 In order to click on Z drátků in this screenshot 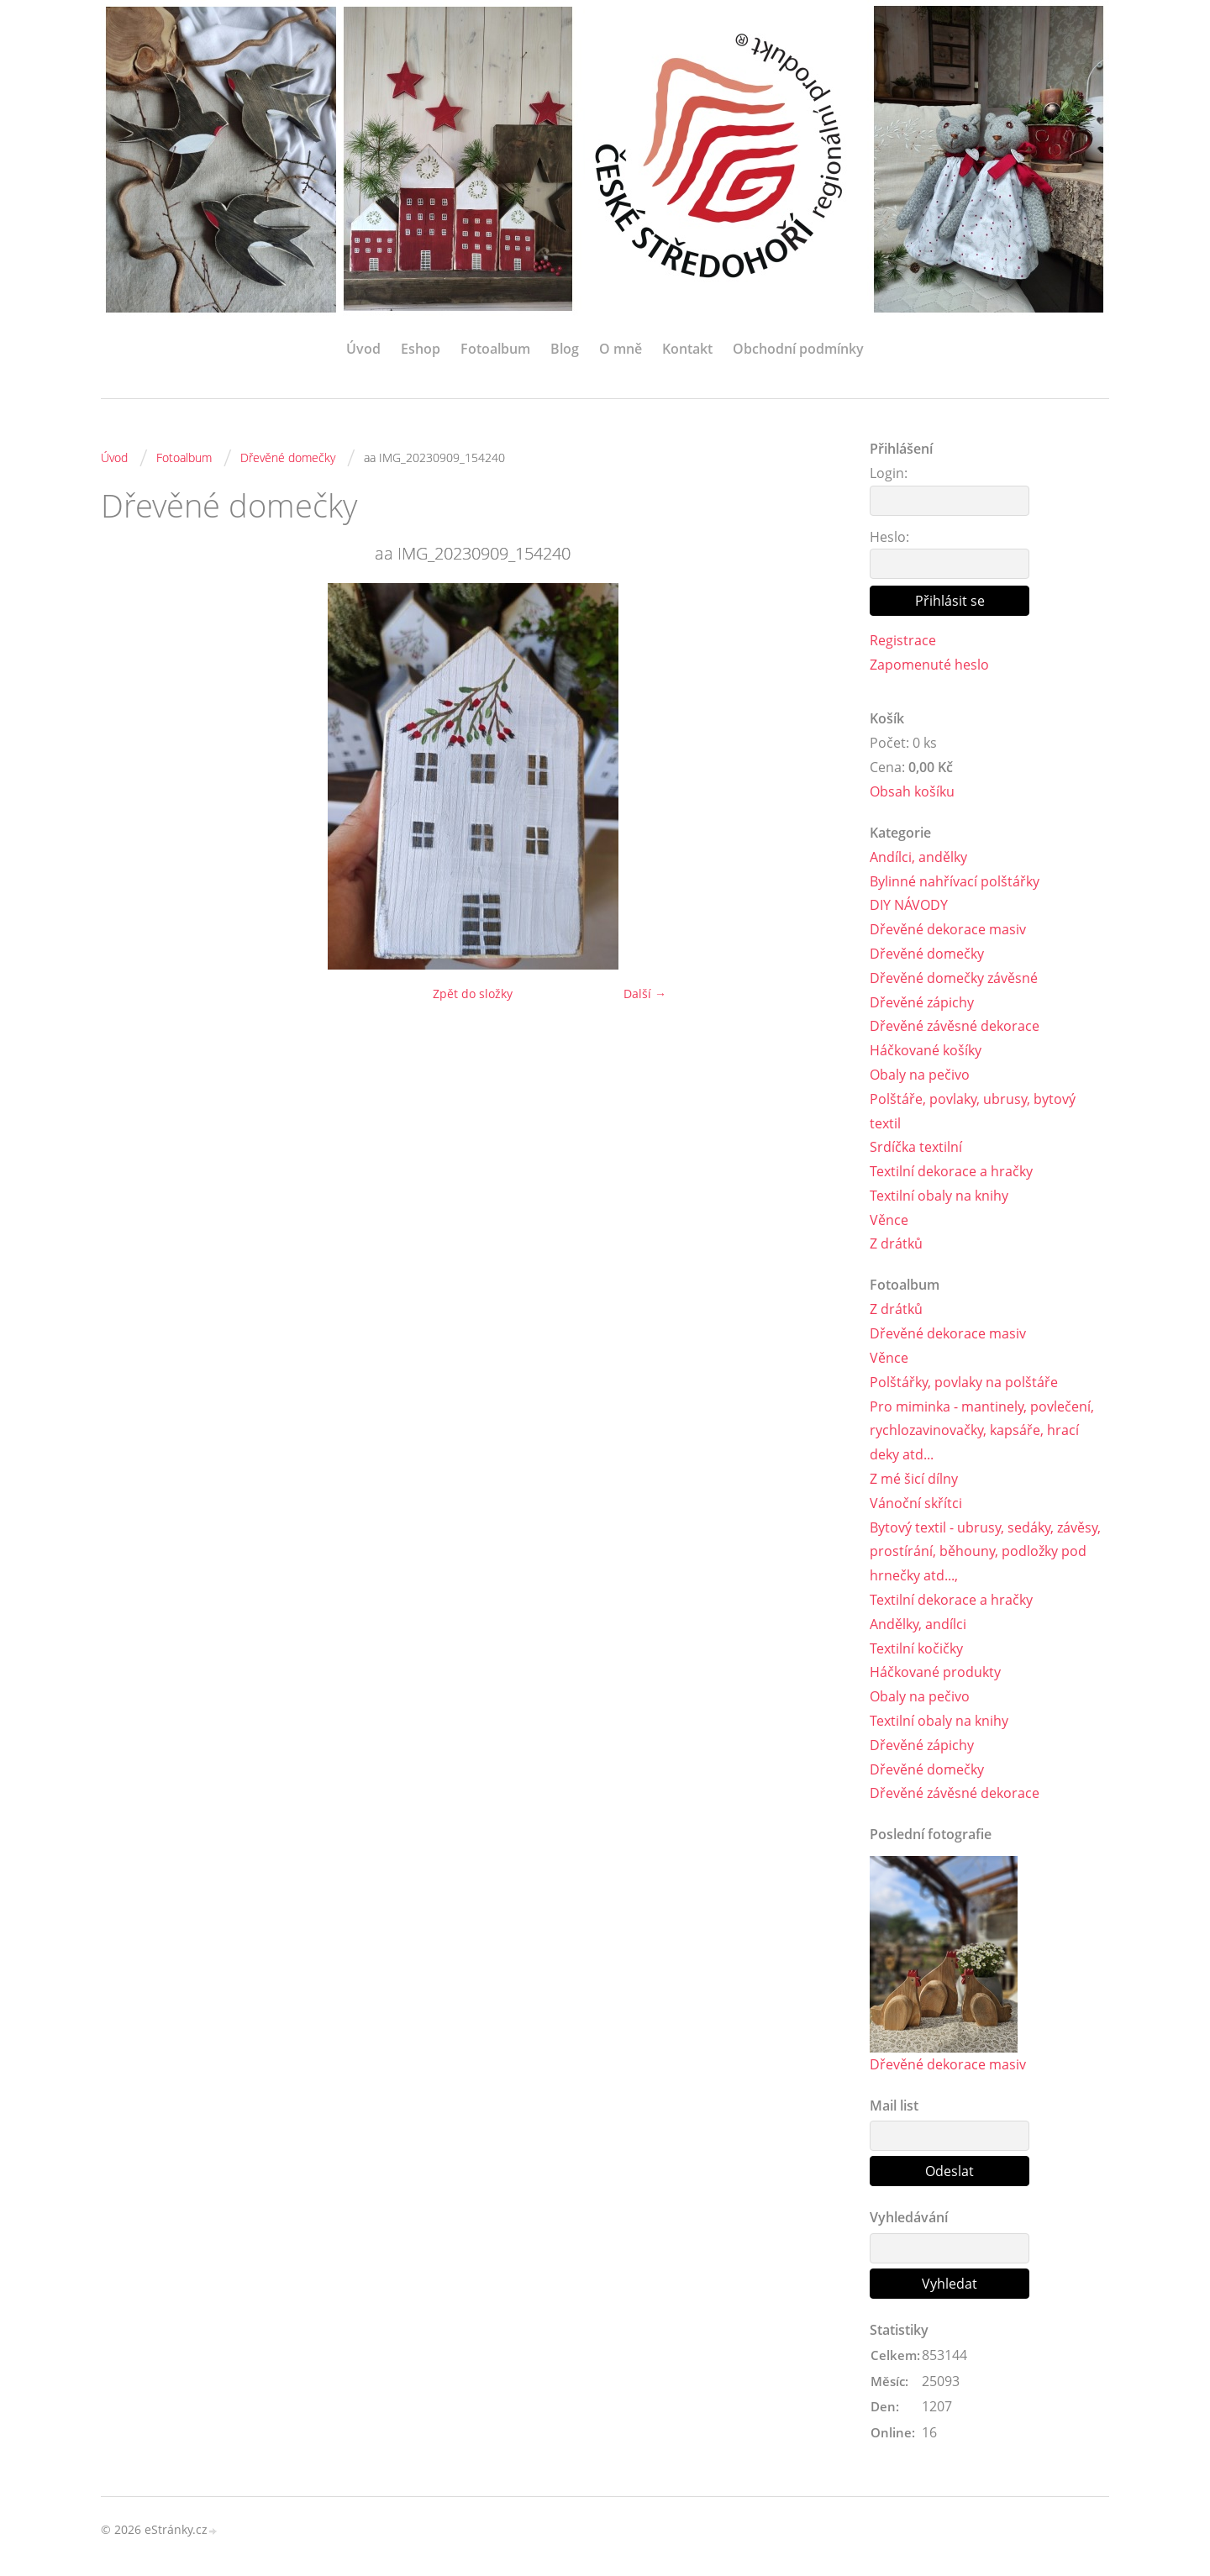, I will do `click(896, 1243)`.